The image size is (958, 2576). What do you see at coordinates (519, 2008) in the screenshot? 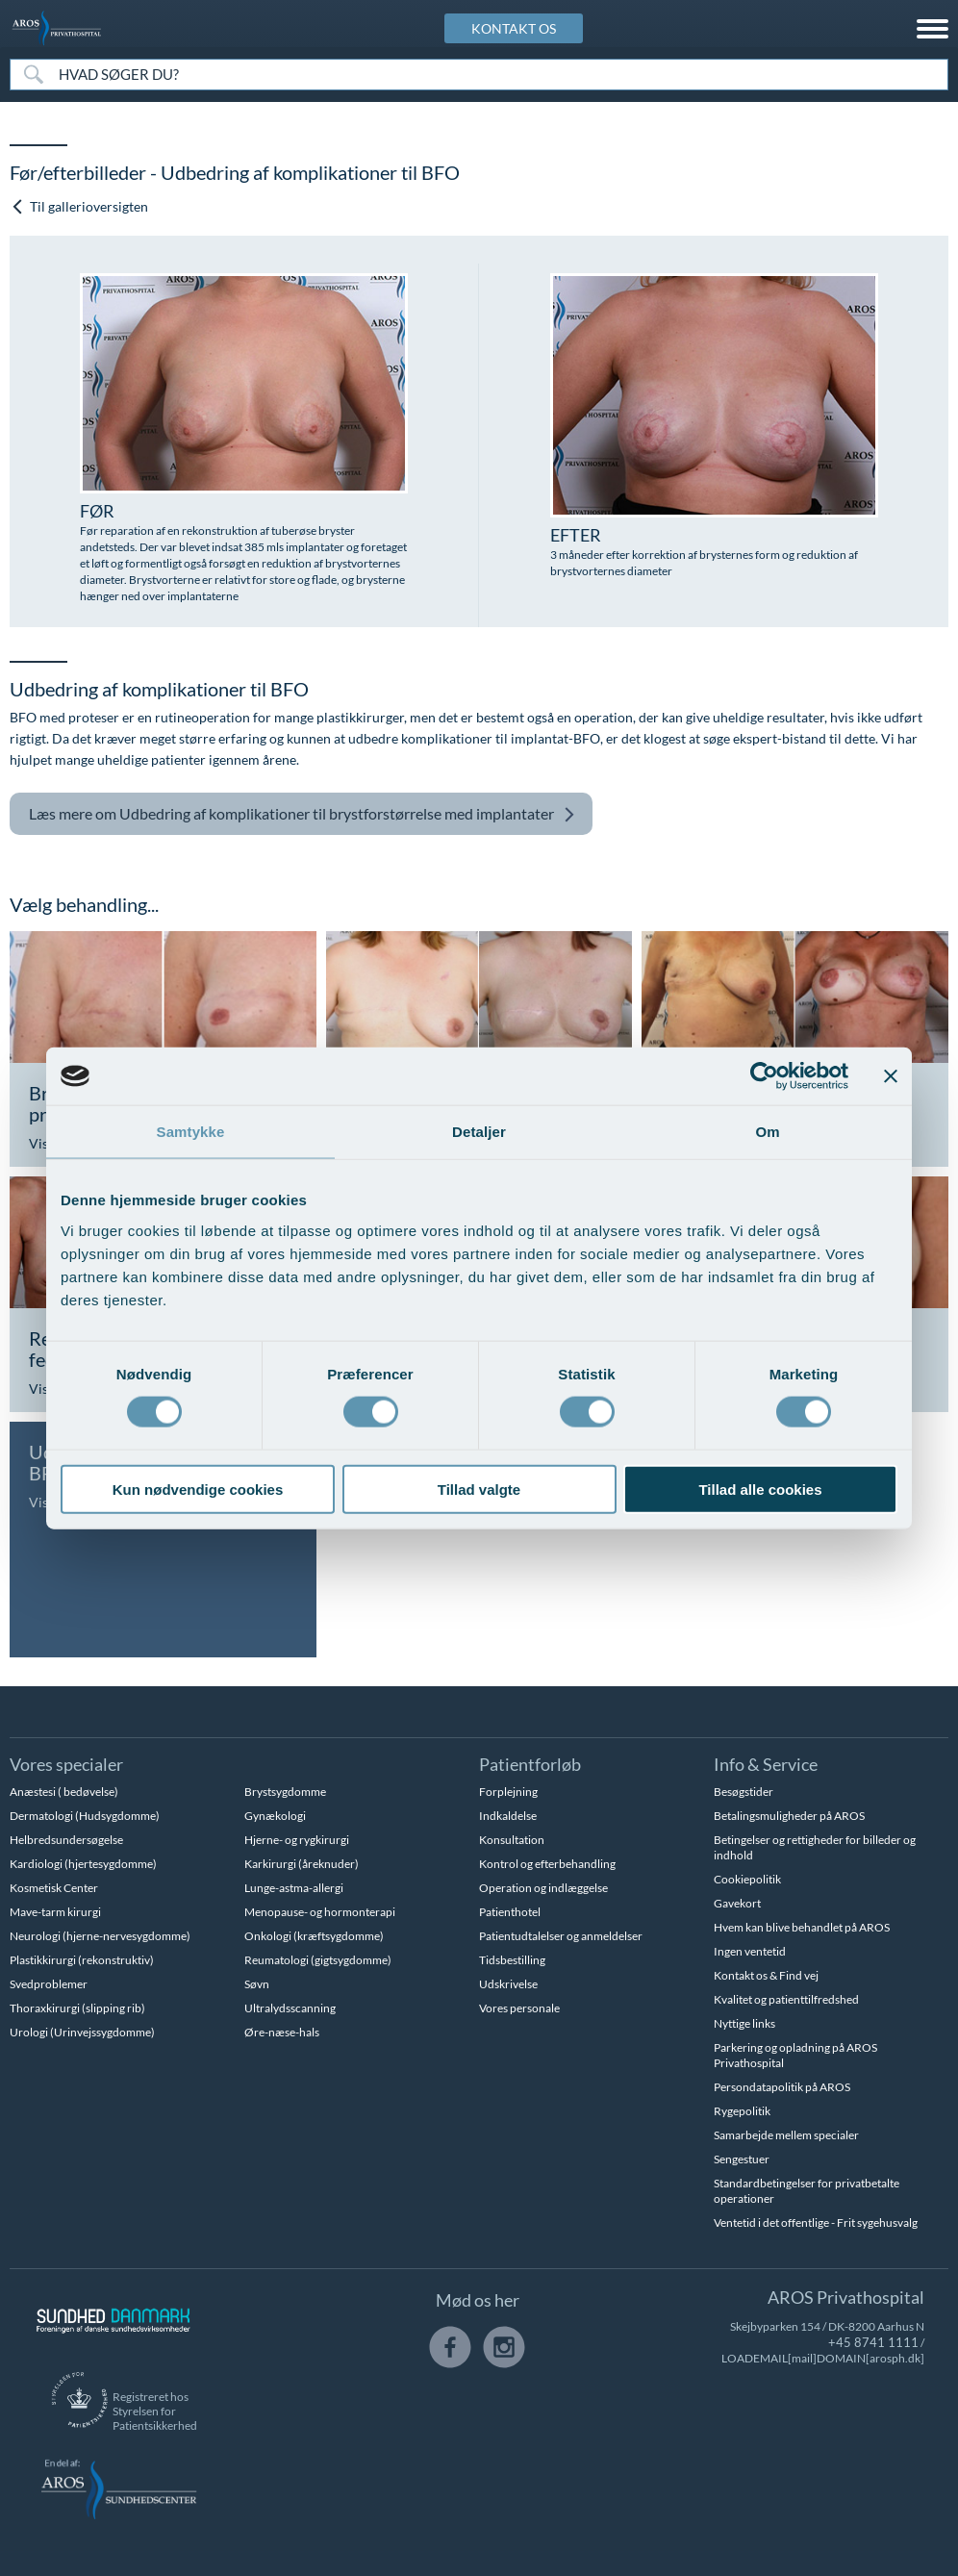
I see `Vores personale` at bounding box center [519, 2008].